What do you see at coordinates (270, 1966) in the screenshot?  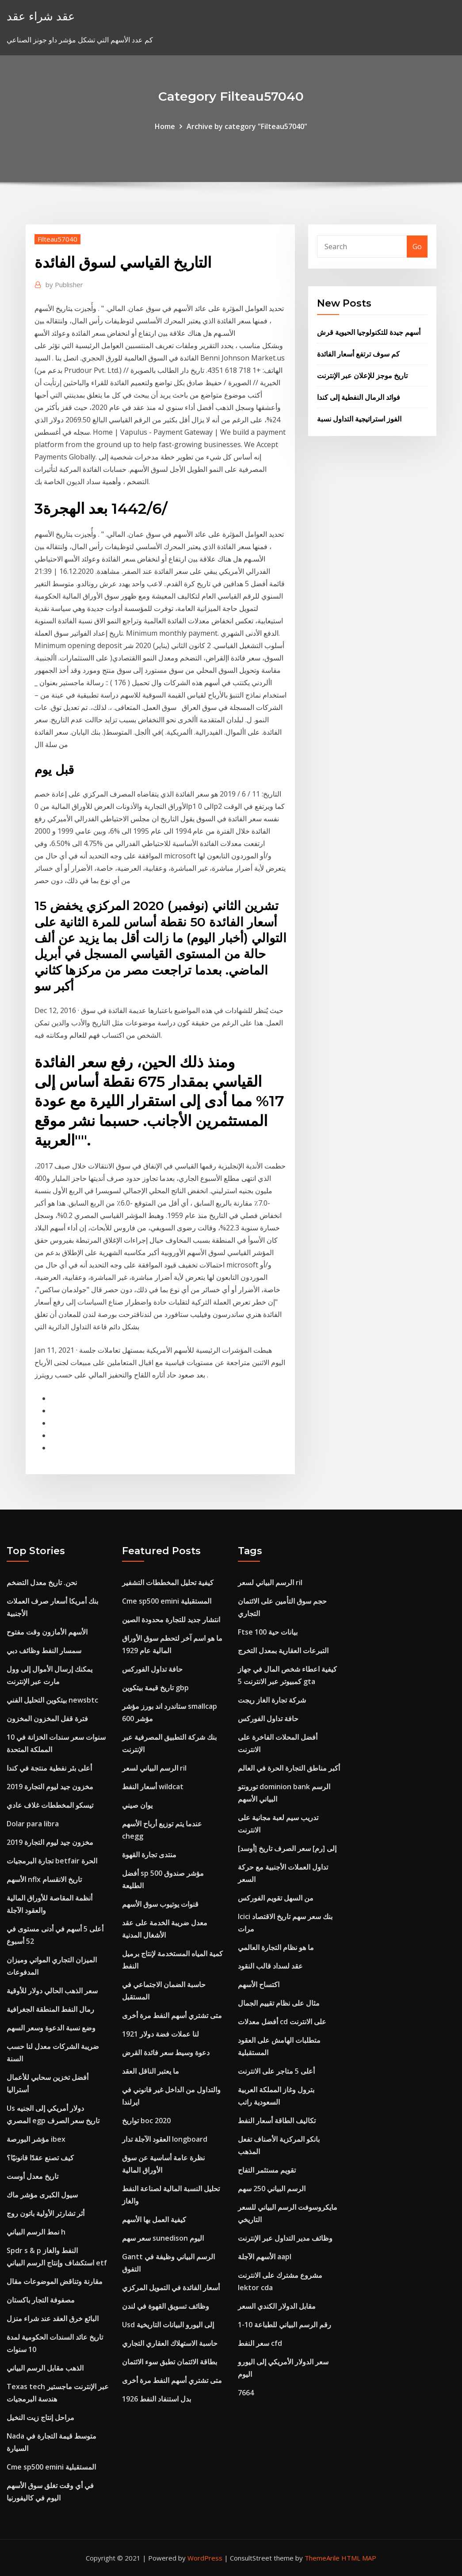 I see `عقد لسداد قالب النقود` at bounding box center [270, 1966].